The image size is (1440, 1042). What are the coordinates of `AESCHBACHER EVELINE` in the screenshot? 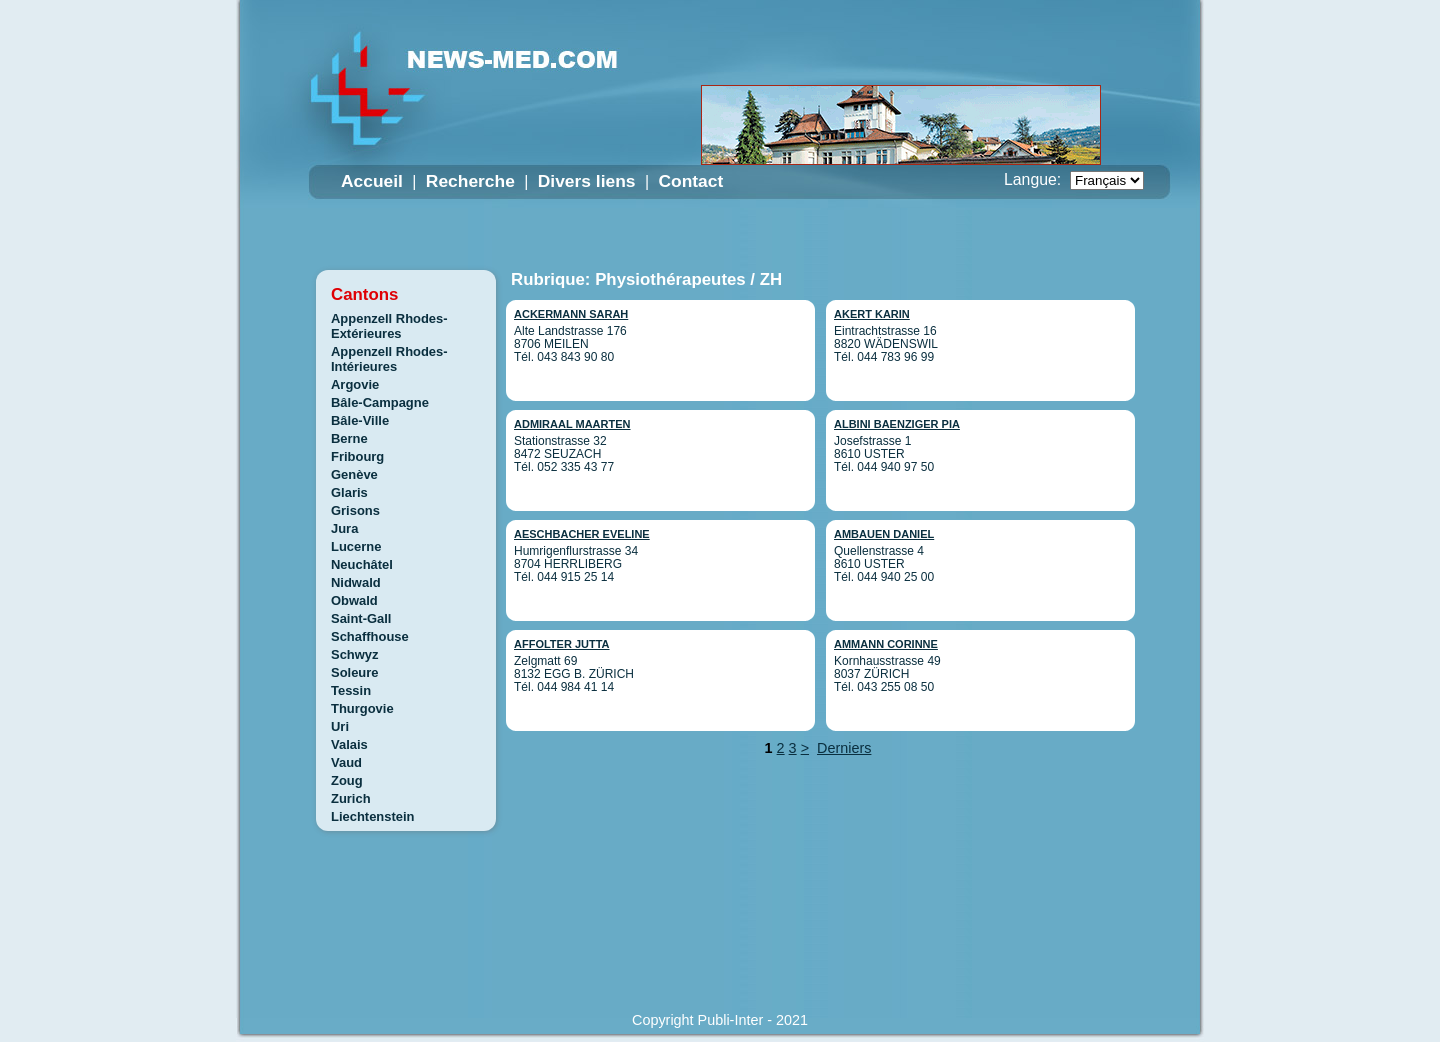 It's located at (582, 534).